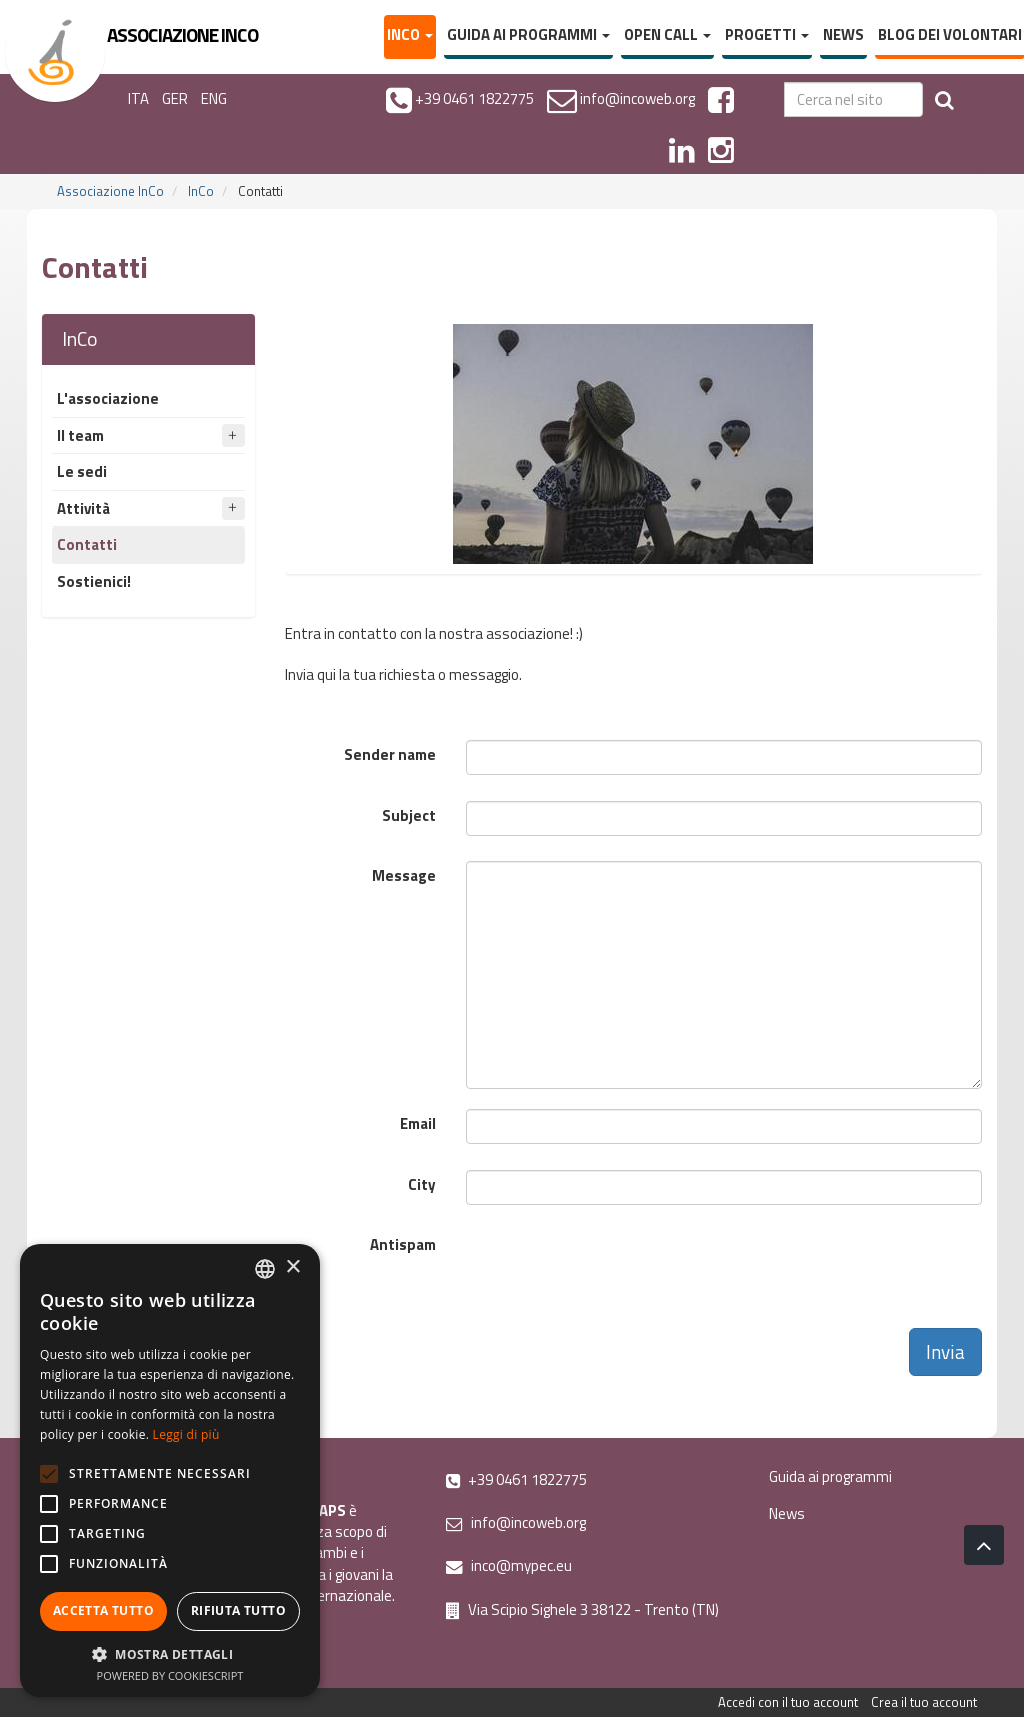 The height and width of the screenshot is (1717, 1024). I want to click on Crea il tuo account, so click(924, 1702).